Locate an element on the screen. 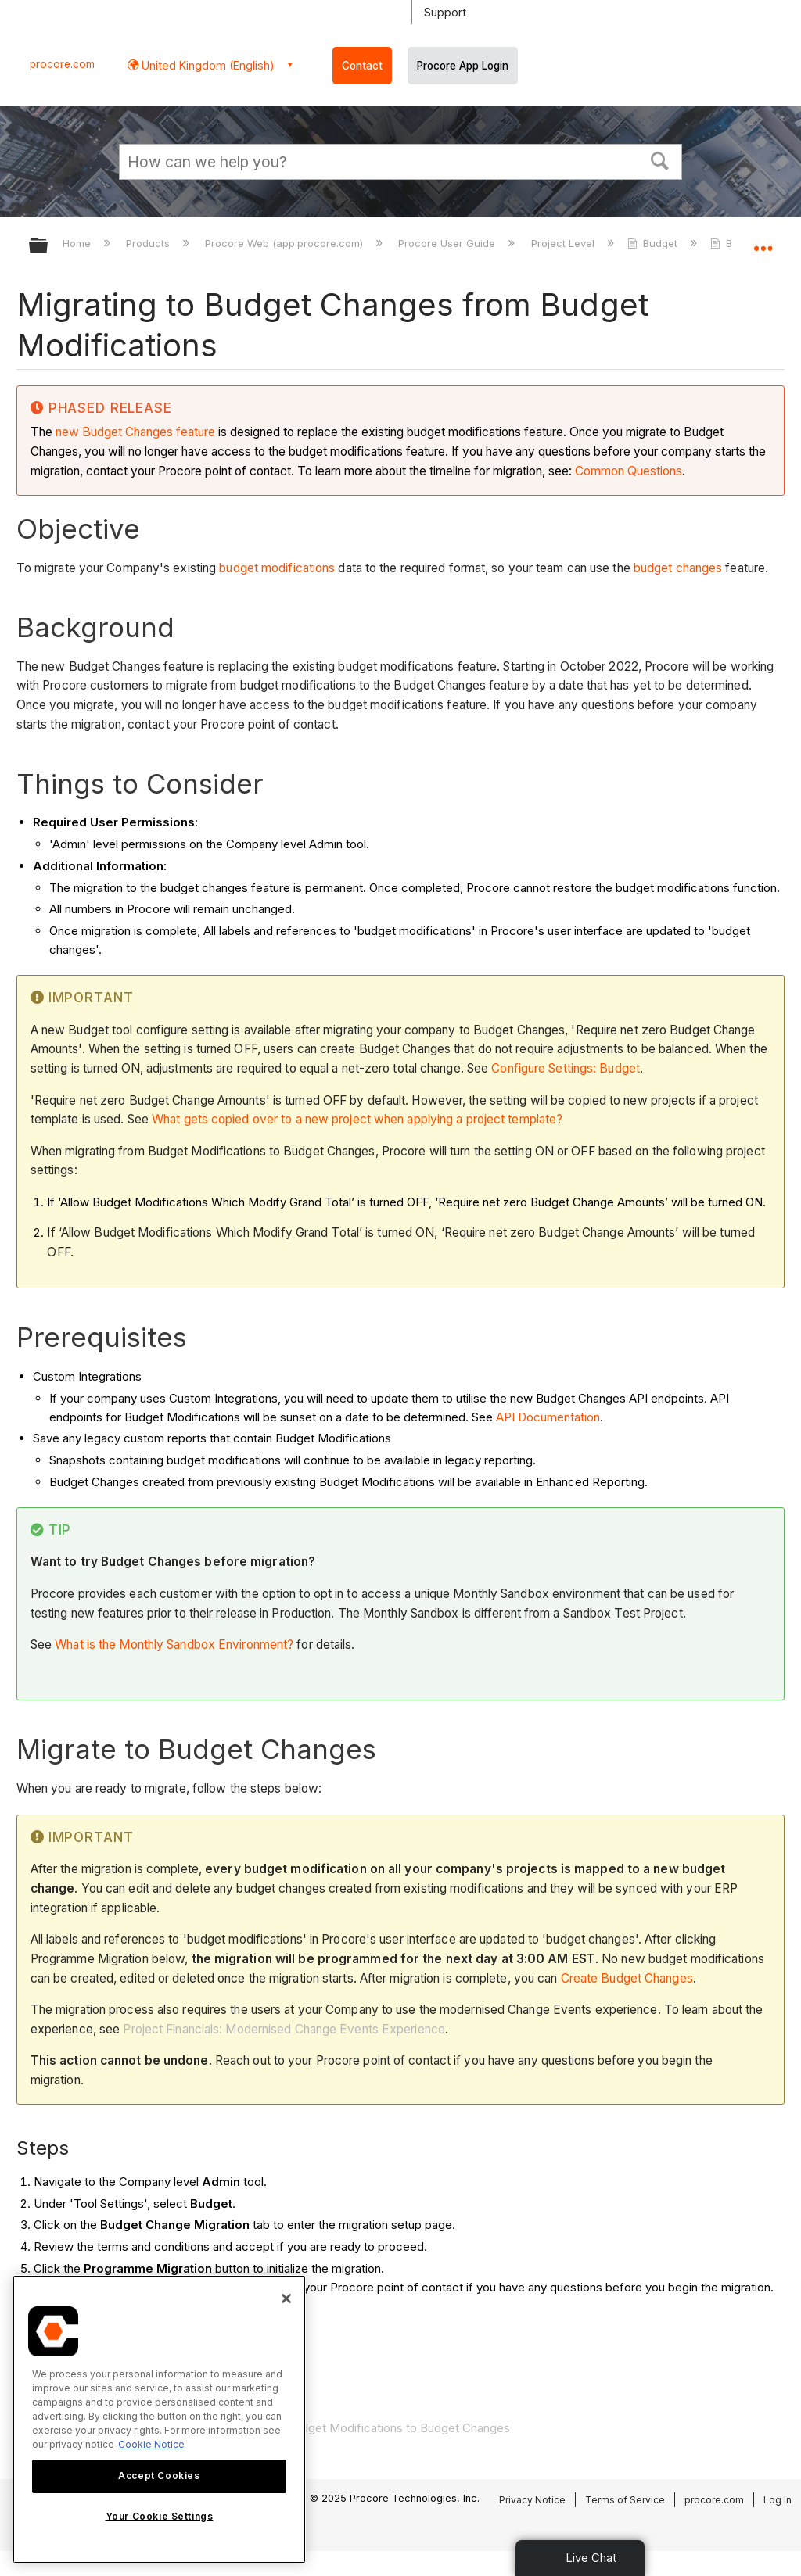  Terms of Service is located at coordinates (625, 2500).